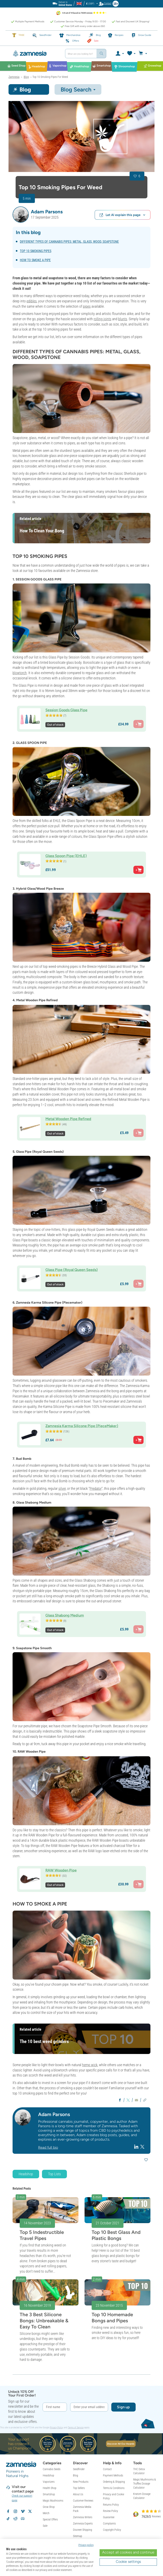  What do you see at coordinates (82, 2529) in the screenshot?
I see `Discreet Shipping` at bounding box center [82, 2529].